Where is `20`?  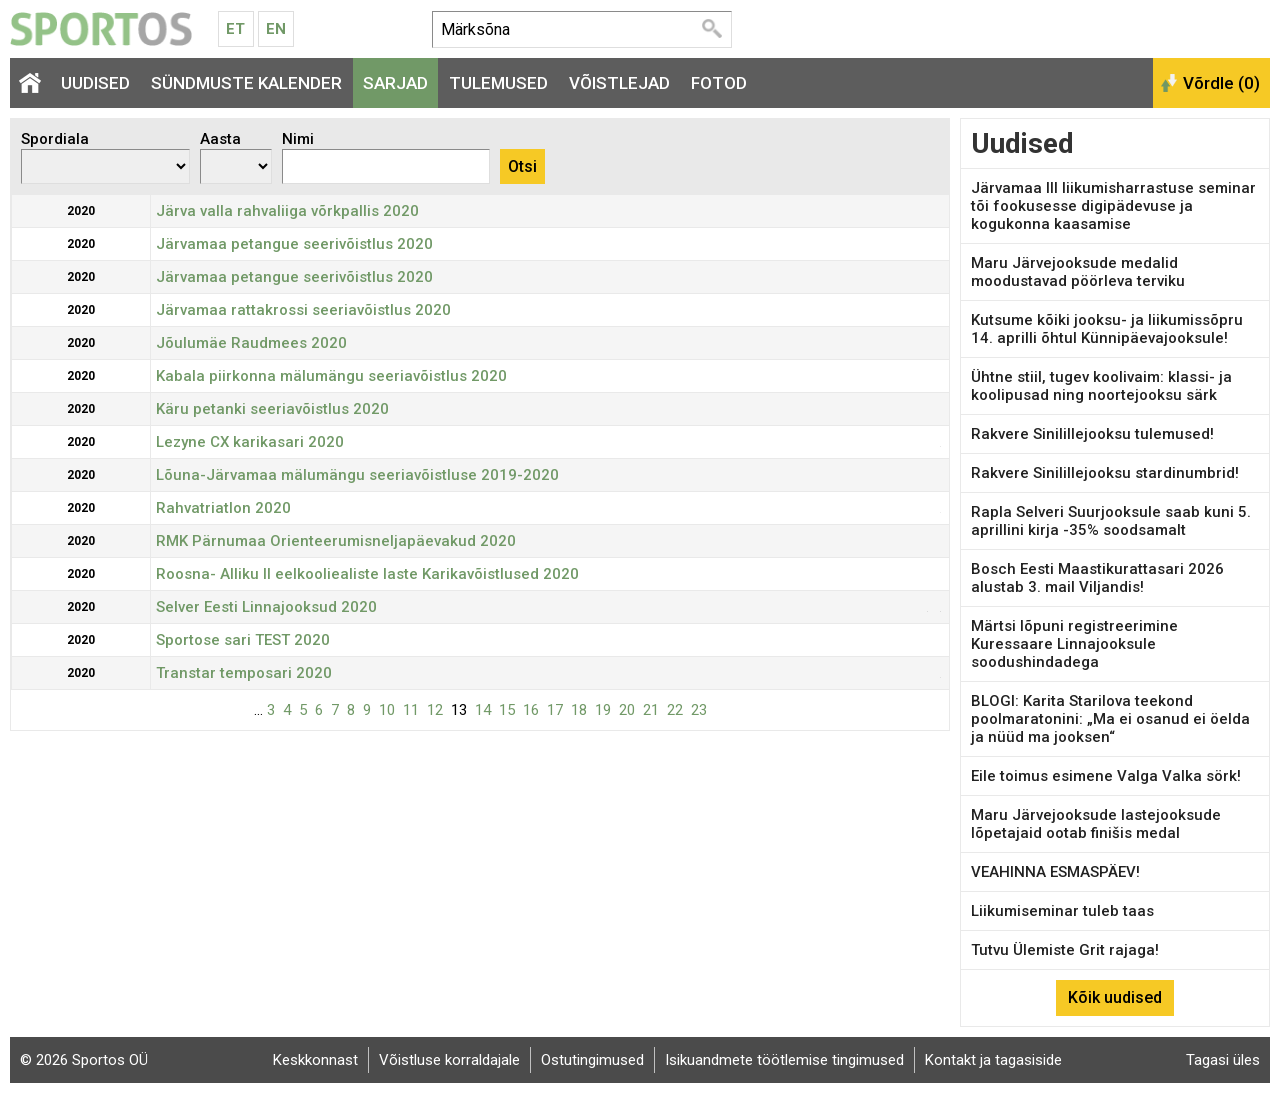 20 is located at coordinates (627, 710).